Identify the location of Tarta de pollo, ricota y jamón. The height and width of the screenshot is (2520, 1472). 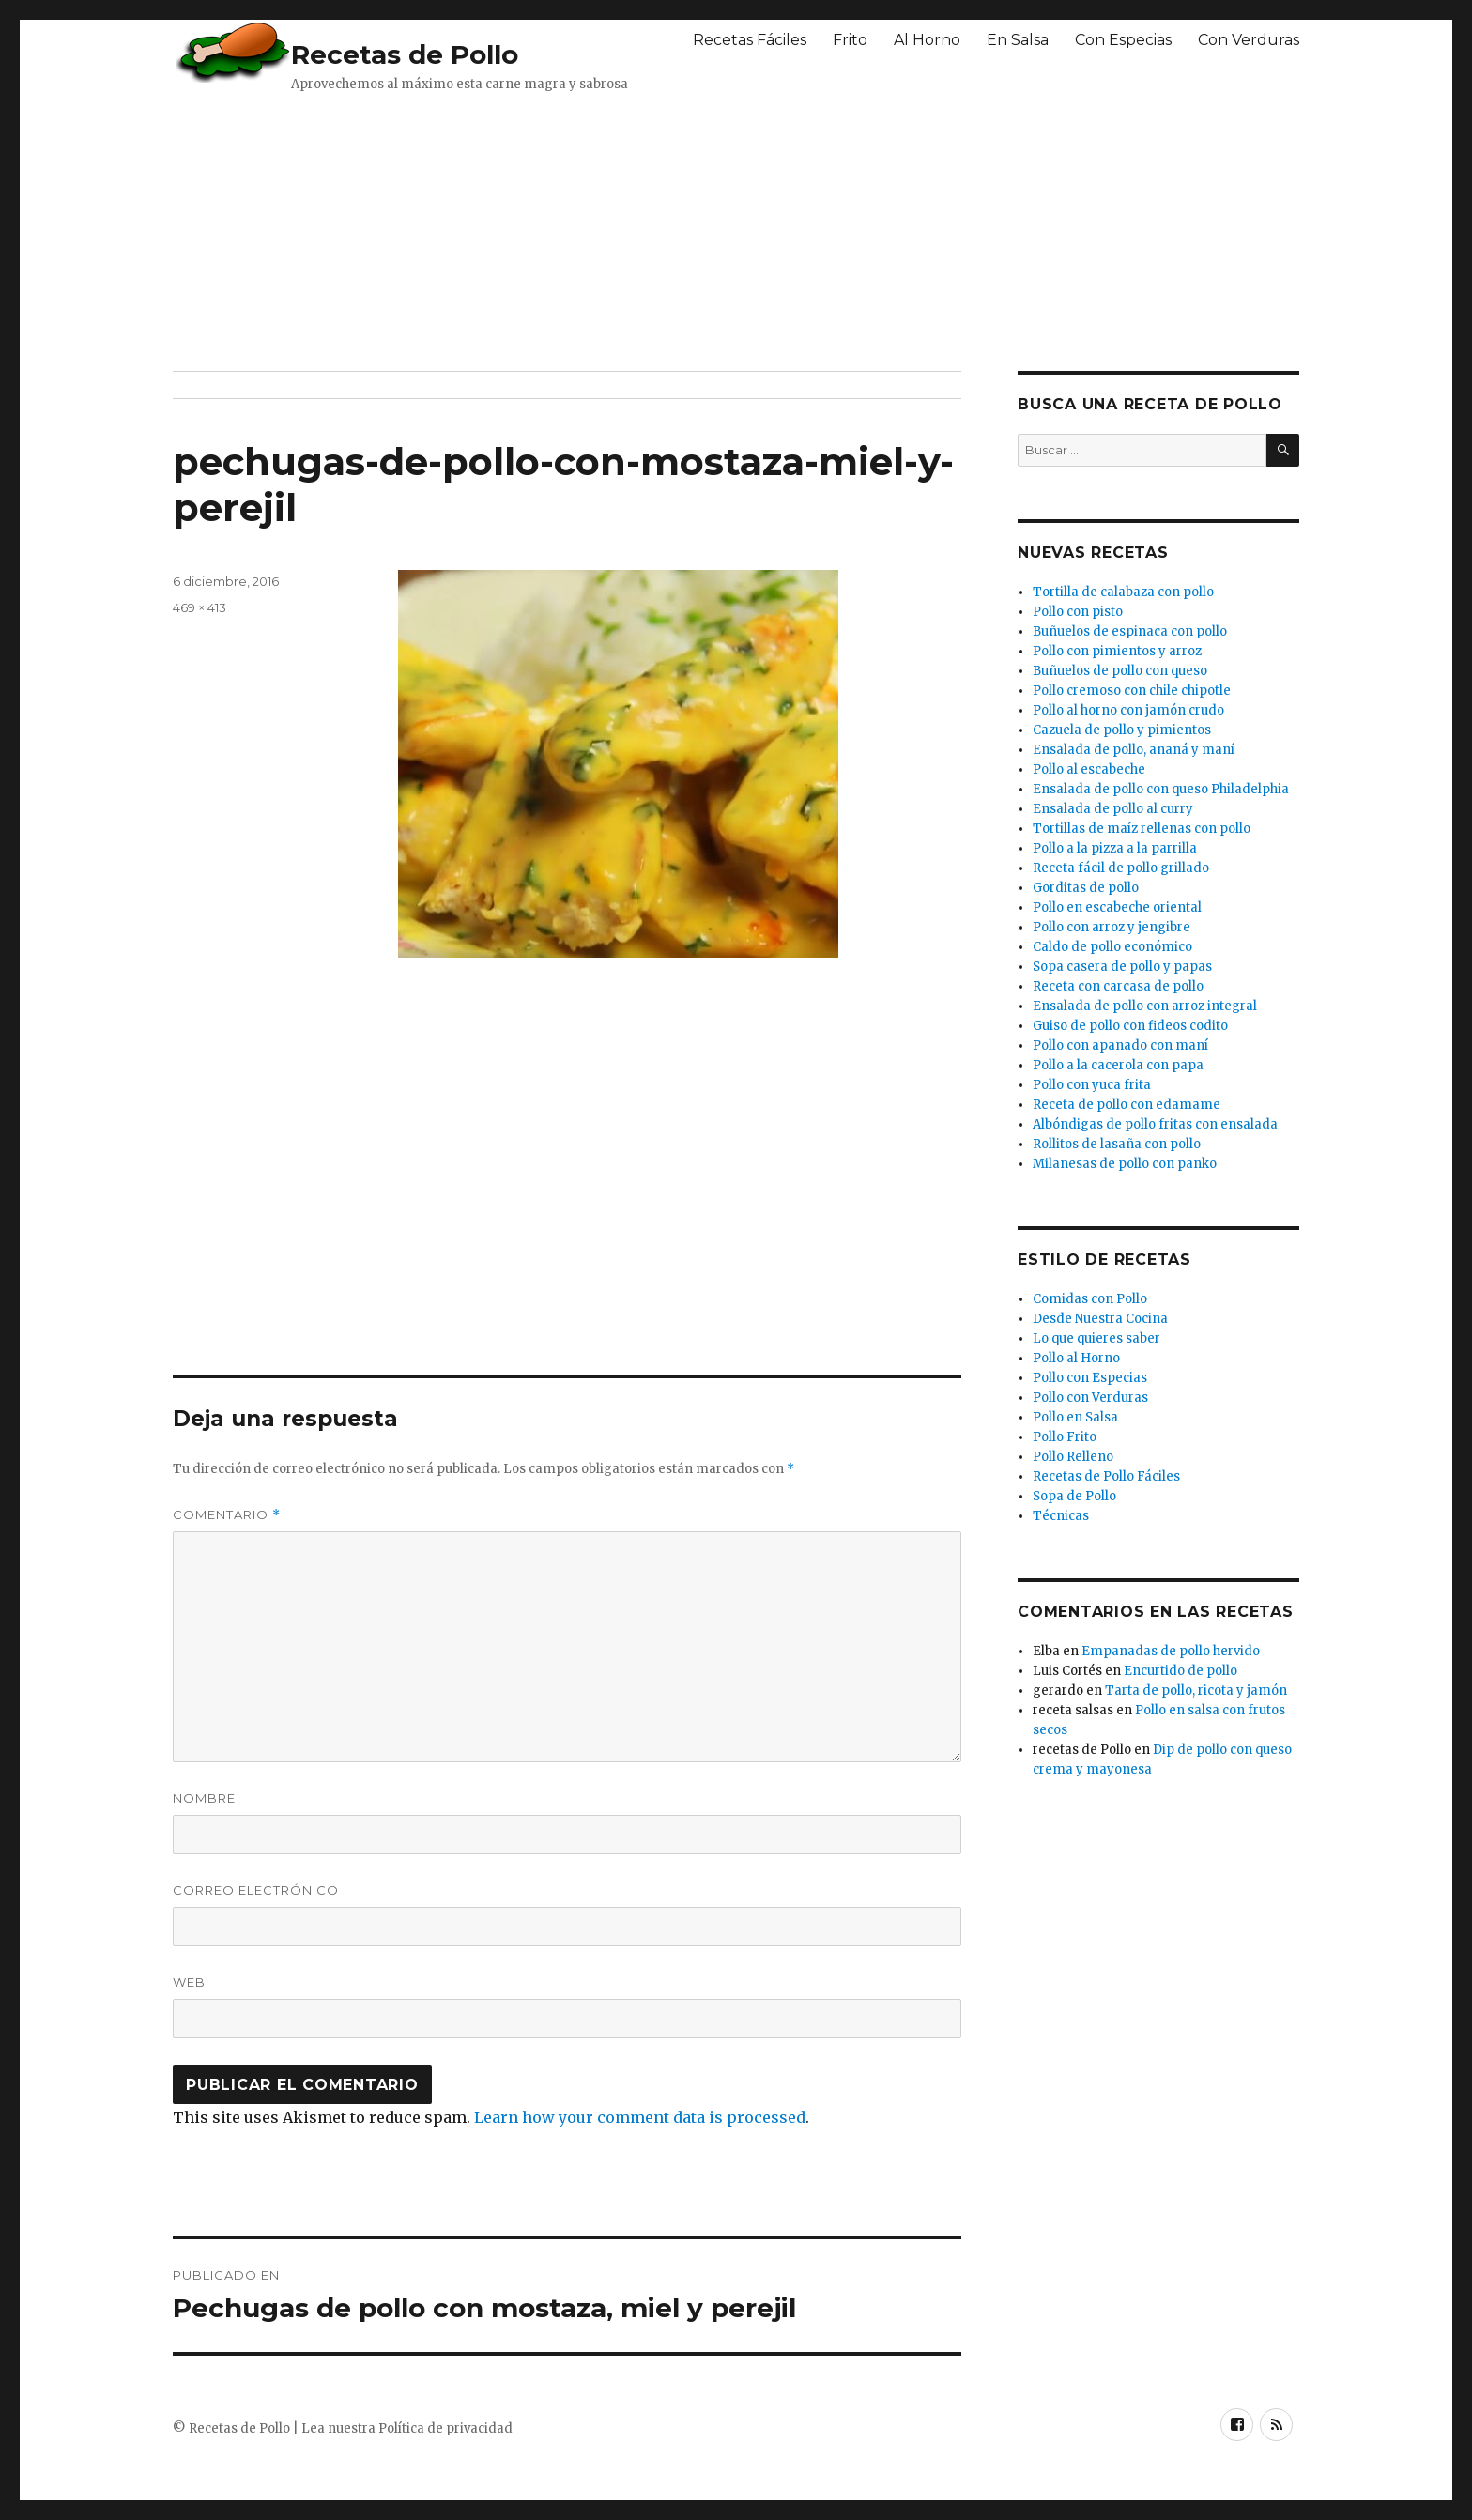
(1196, 1690).